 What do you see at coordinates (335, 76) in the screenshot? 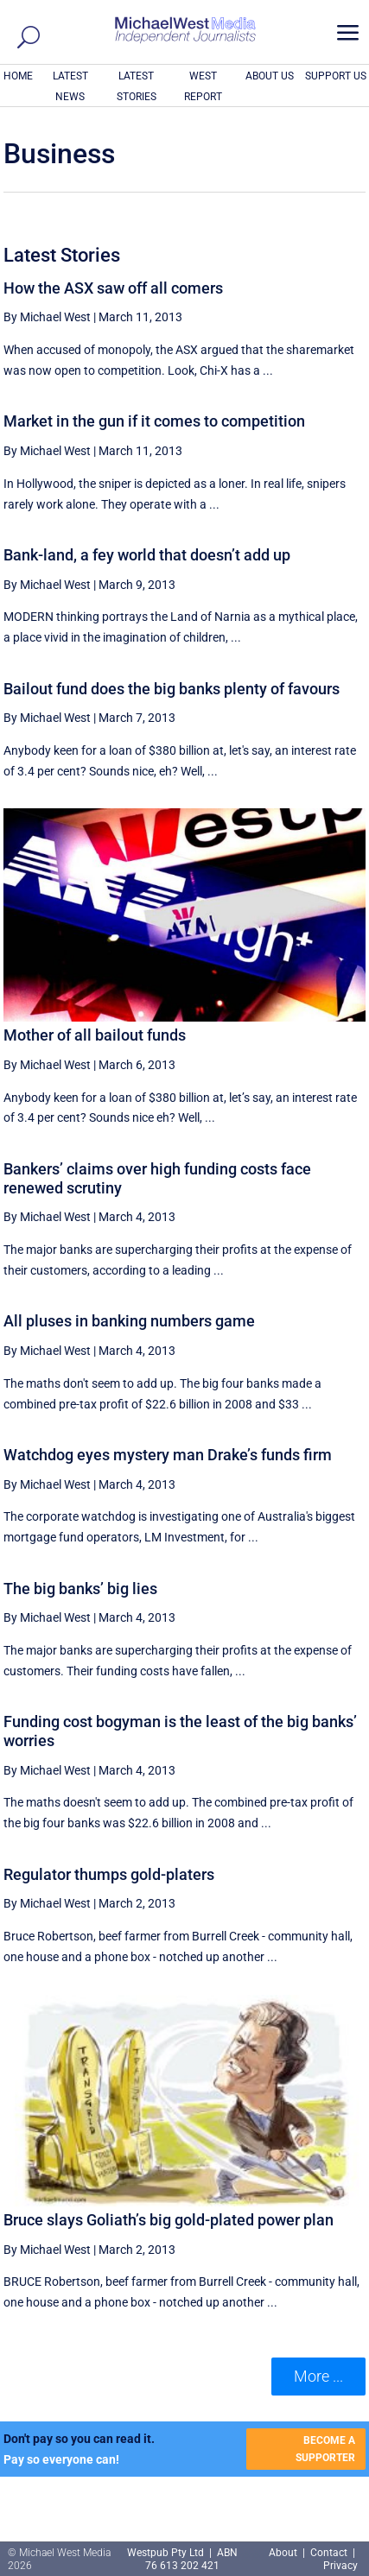
I see `SUPPORT US` at bounding box center [335, 76].